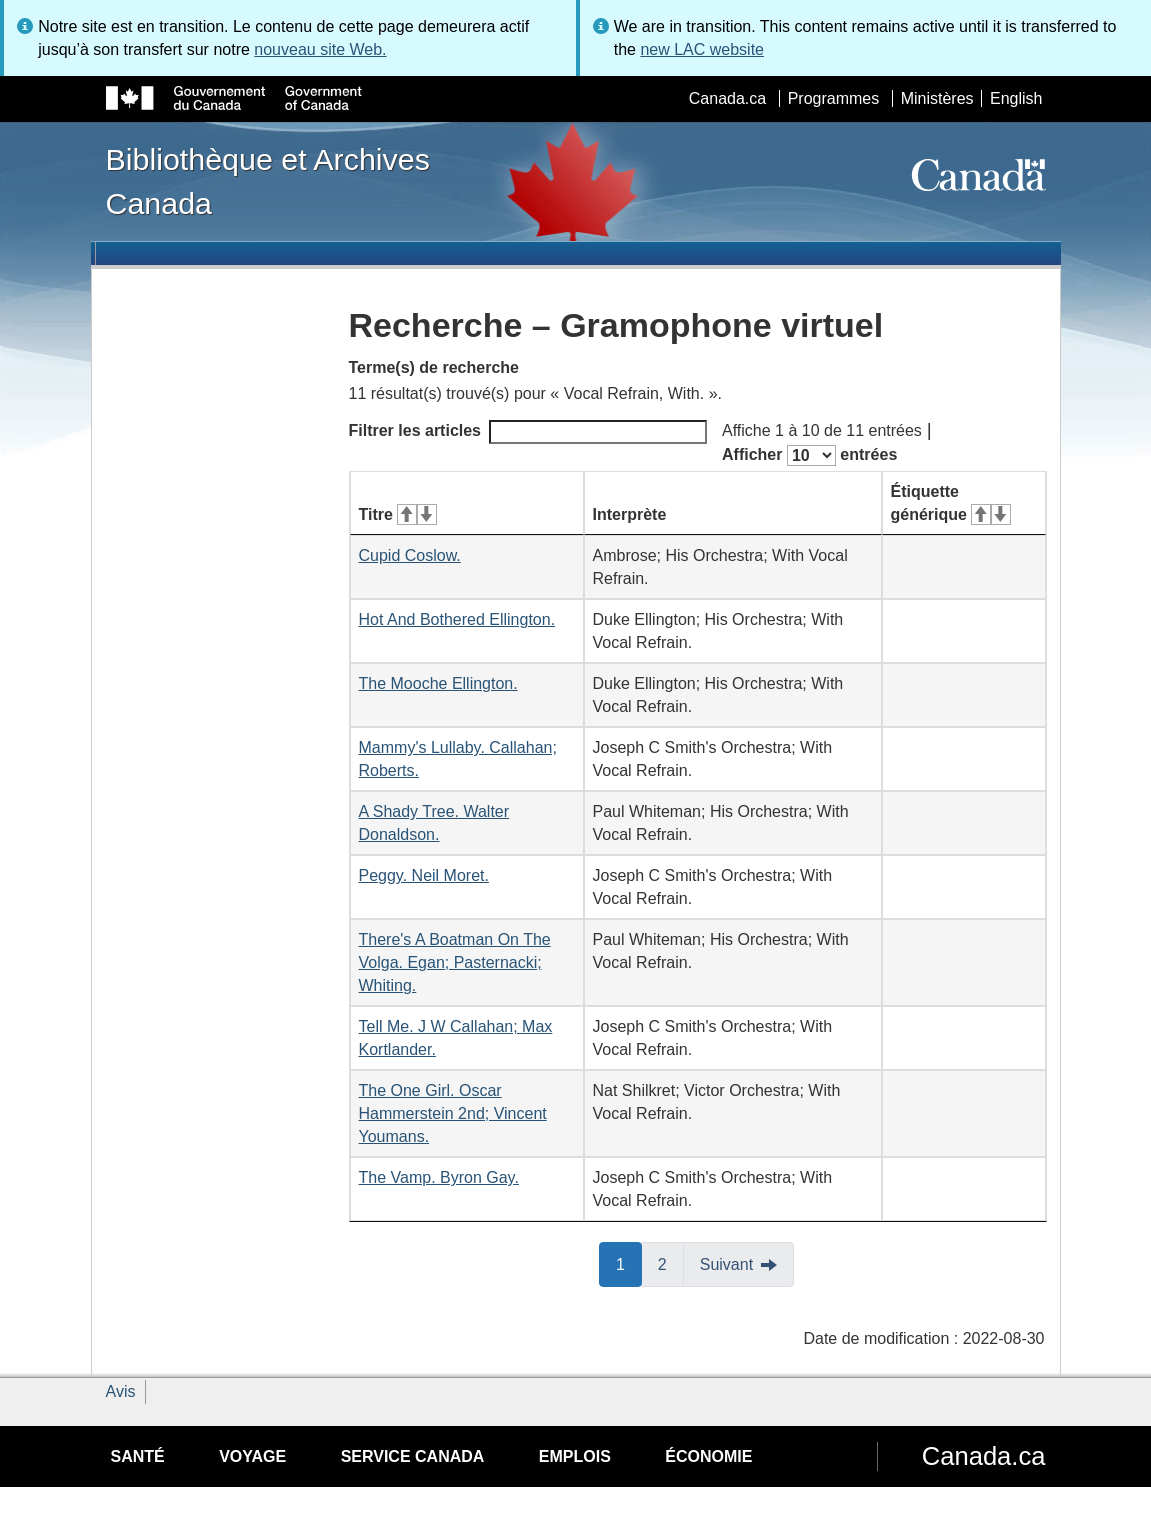  I want to click on Peggy. Neil Moret., so click(424, 875).